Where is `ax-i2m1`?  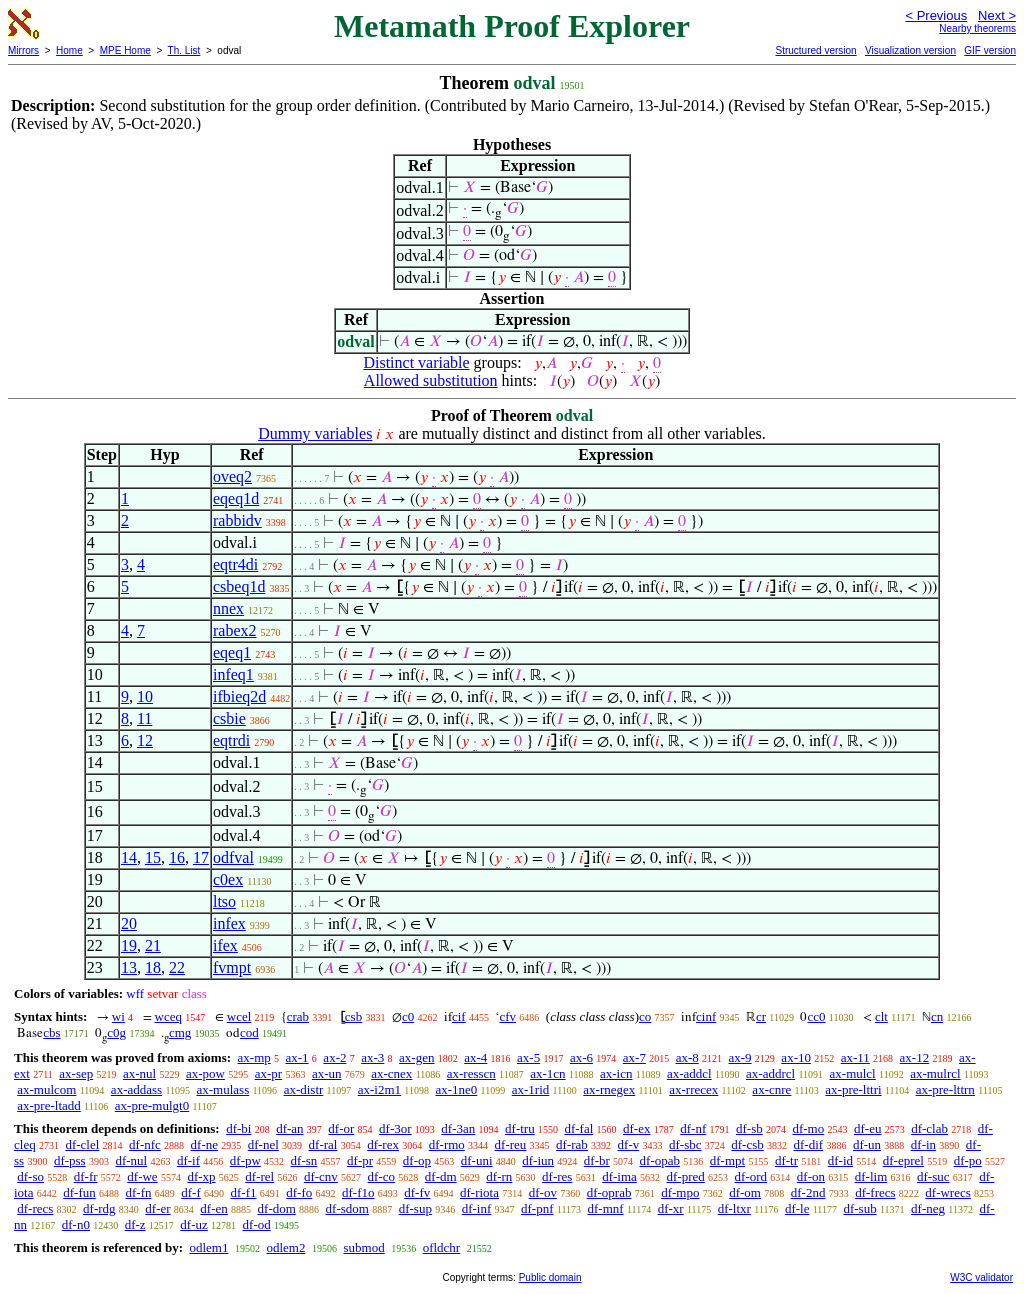 ax-i2m1 is located at coordinates (379, 1089).